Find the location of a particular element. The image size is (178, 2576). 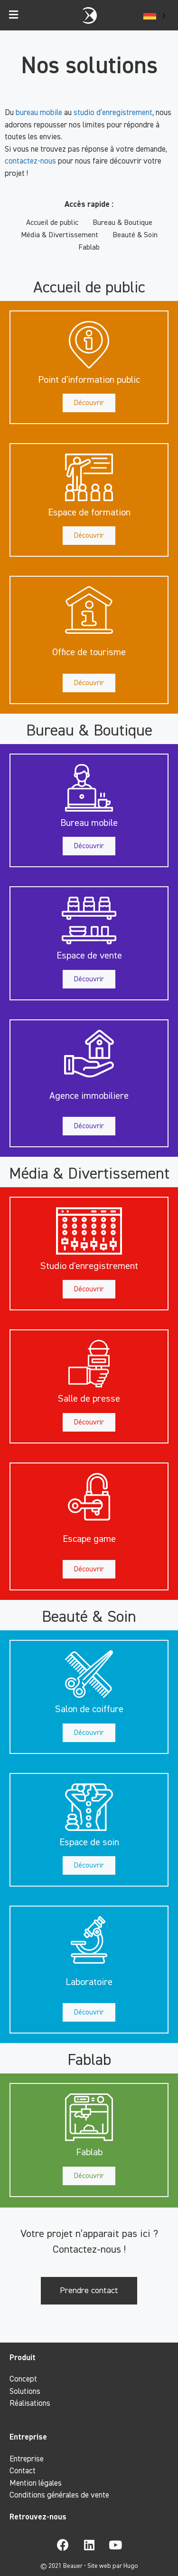

Bureau & Boutique is located at coordinates (122, 223).